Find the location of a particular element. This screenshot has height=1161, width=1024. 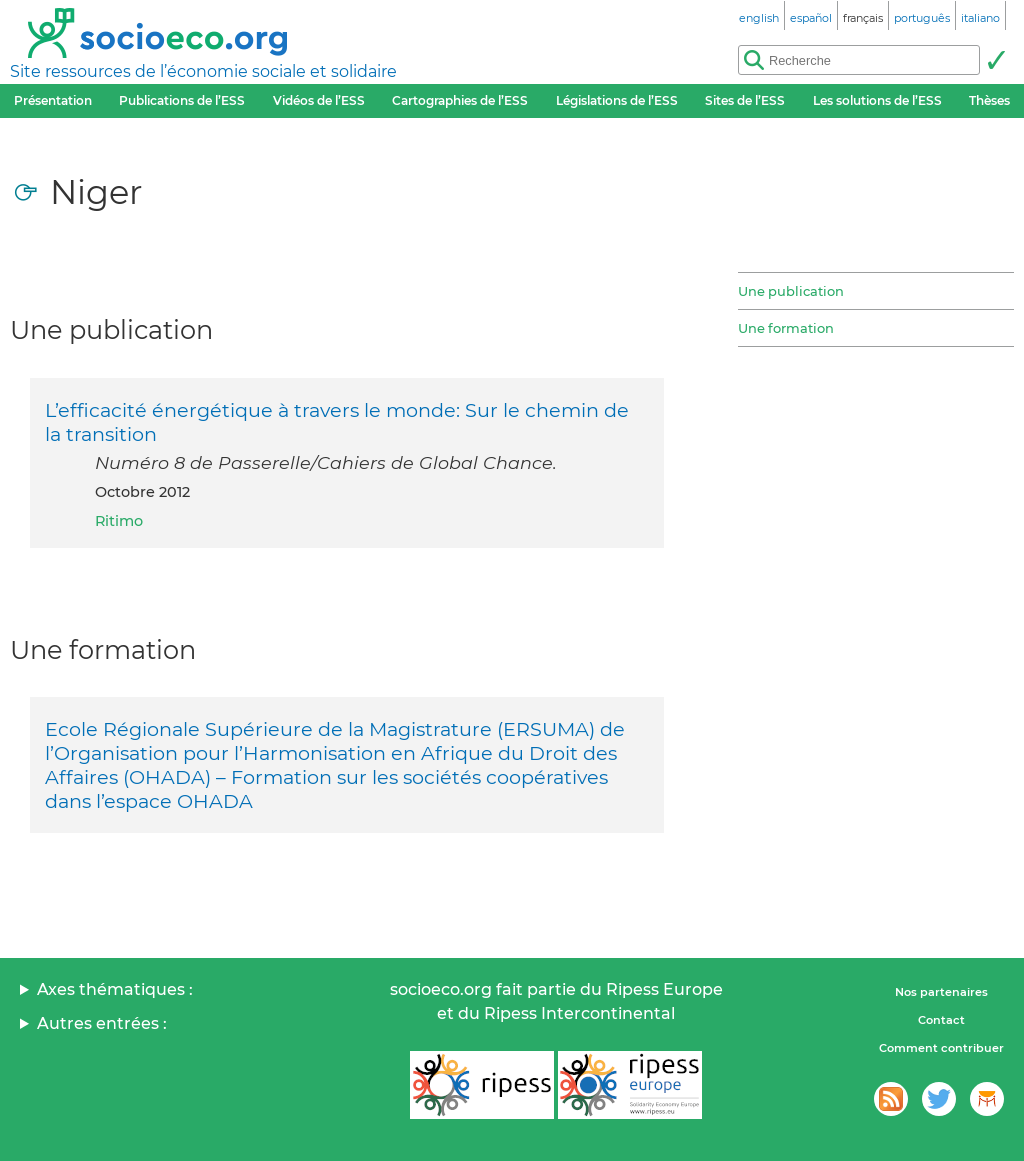

Publications de l’ESS is located at coordinates (182, 100).